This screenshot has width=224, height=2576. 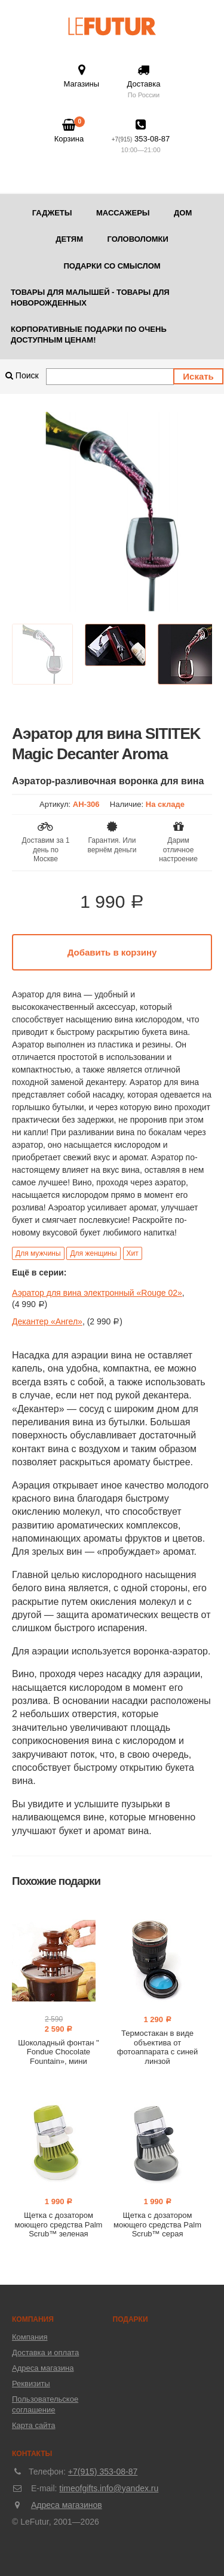 What do you see at coordinates (90, 297) in the screenshot?
I see `Товары для малышей - товары для новорожденных` at bounding box center [90, 297].